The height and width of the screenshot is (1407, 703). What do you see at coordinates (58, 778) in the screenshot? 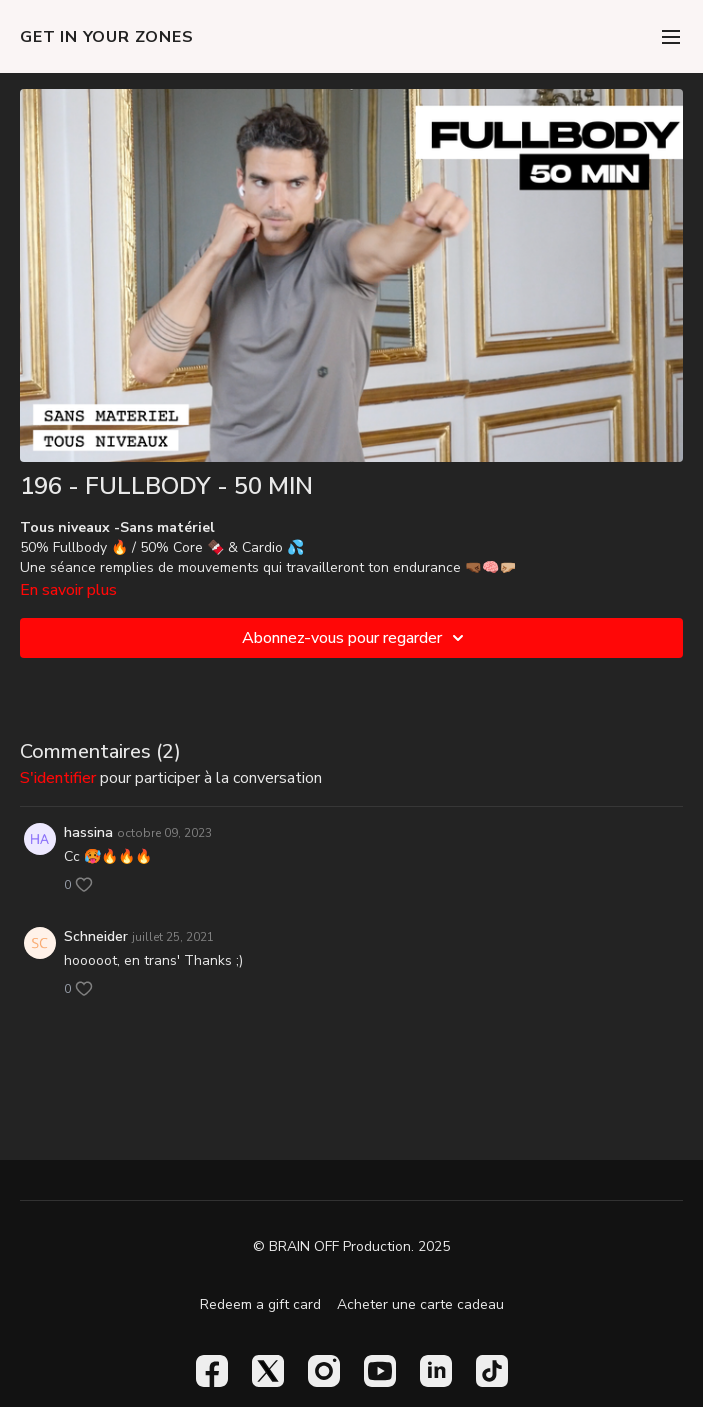
I see `s'identifier` at bounding box center [58, 778].